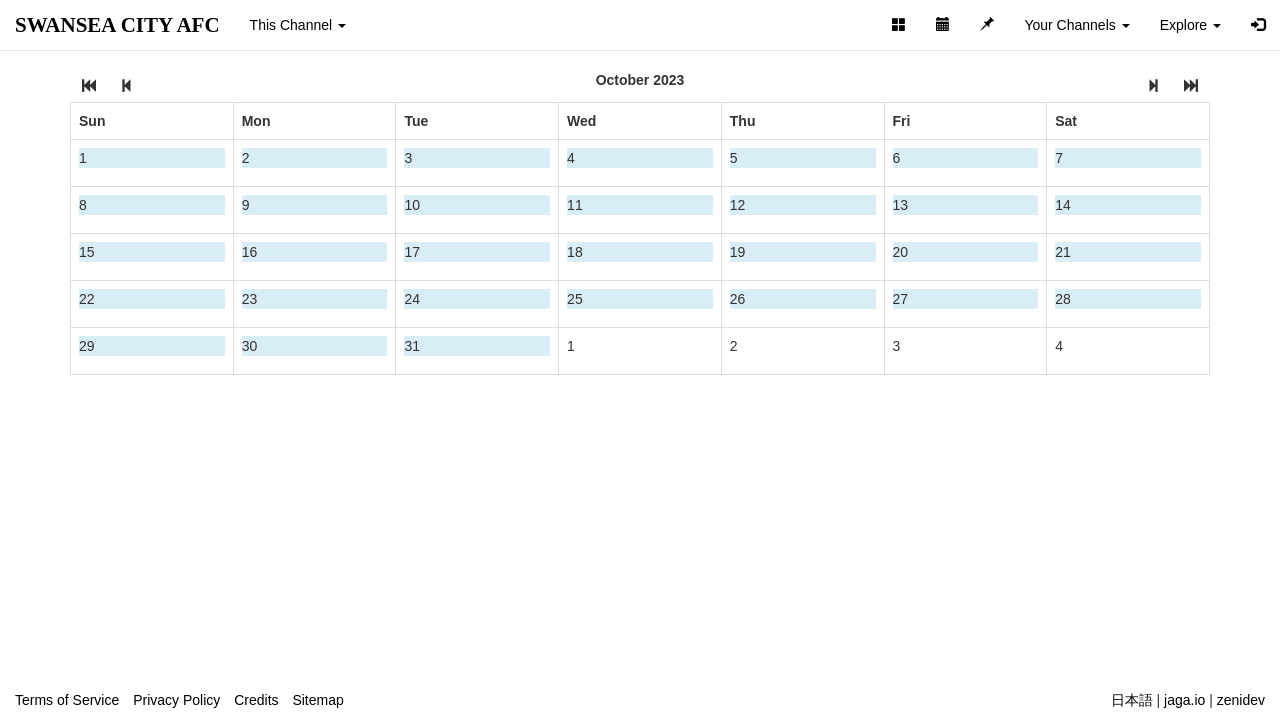 This screenshot has width=1280, height=720. I want to click on SWANSEA CITY AFC, so click(117, 25).